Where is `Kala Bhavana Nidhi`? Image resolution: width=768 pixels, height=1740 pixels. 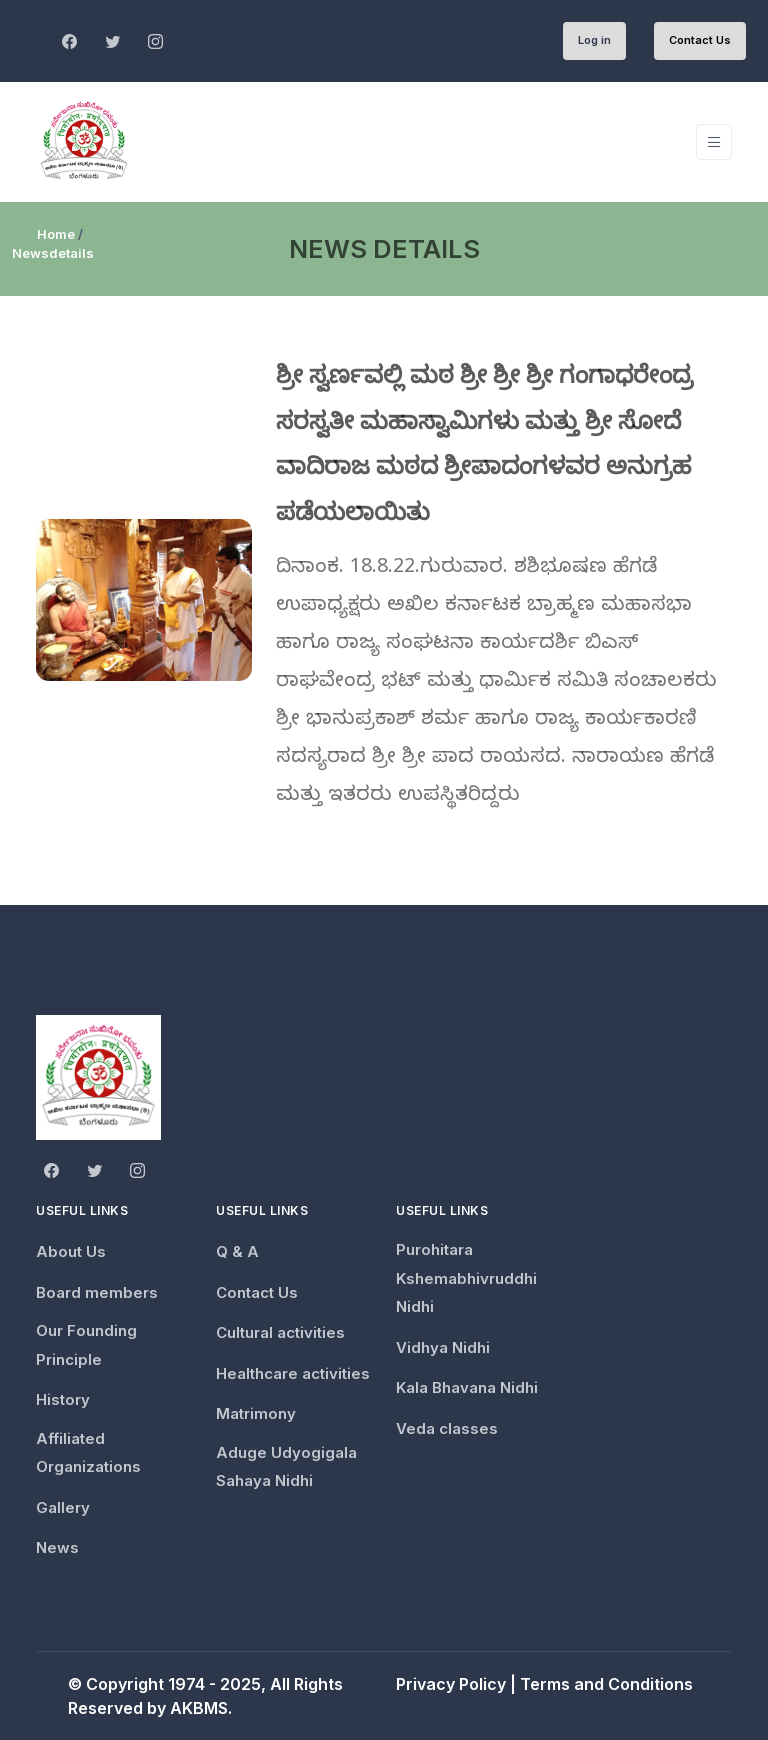 Kala Bhavana Nidhi is located at coordinates (467, 1387).